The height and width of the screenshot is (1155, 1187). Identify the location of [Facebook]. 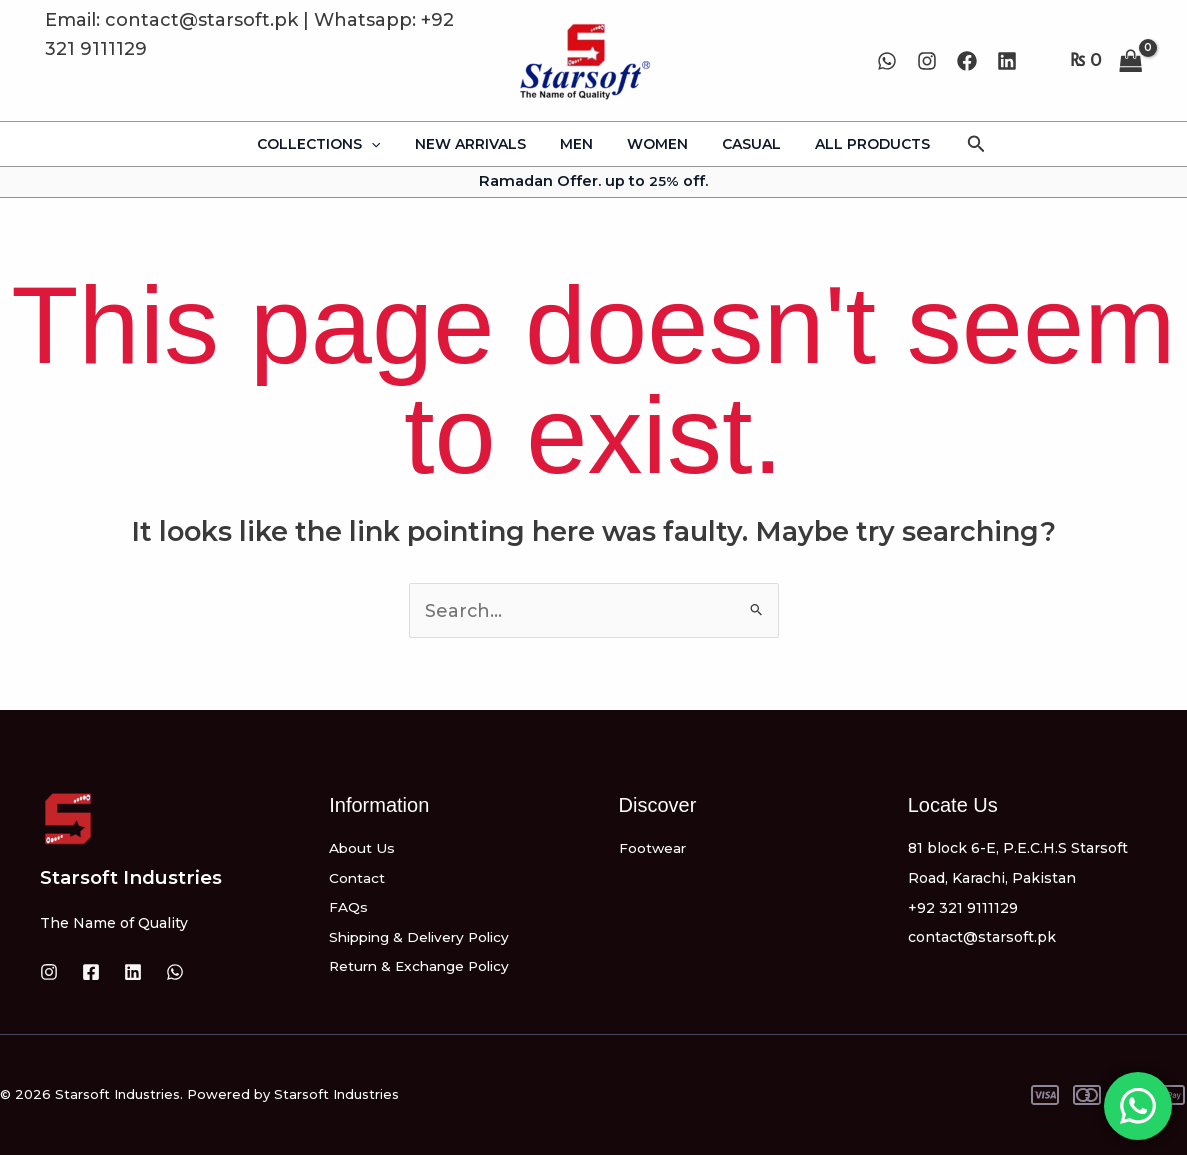
(967, 61).